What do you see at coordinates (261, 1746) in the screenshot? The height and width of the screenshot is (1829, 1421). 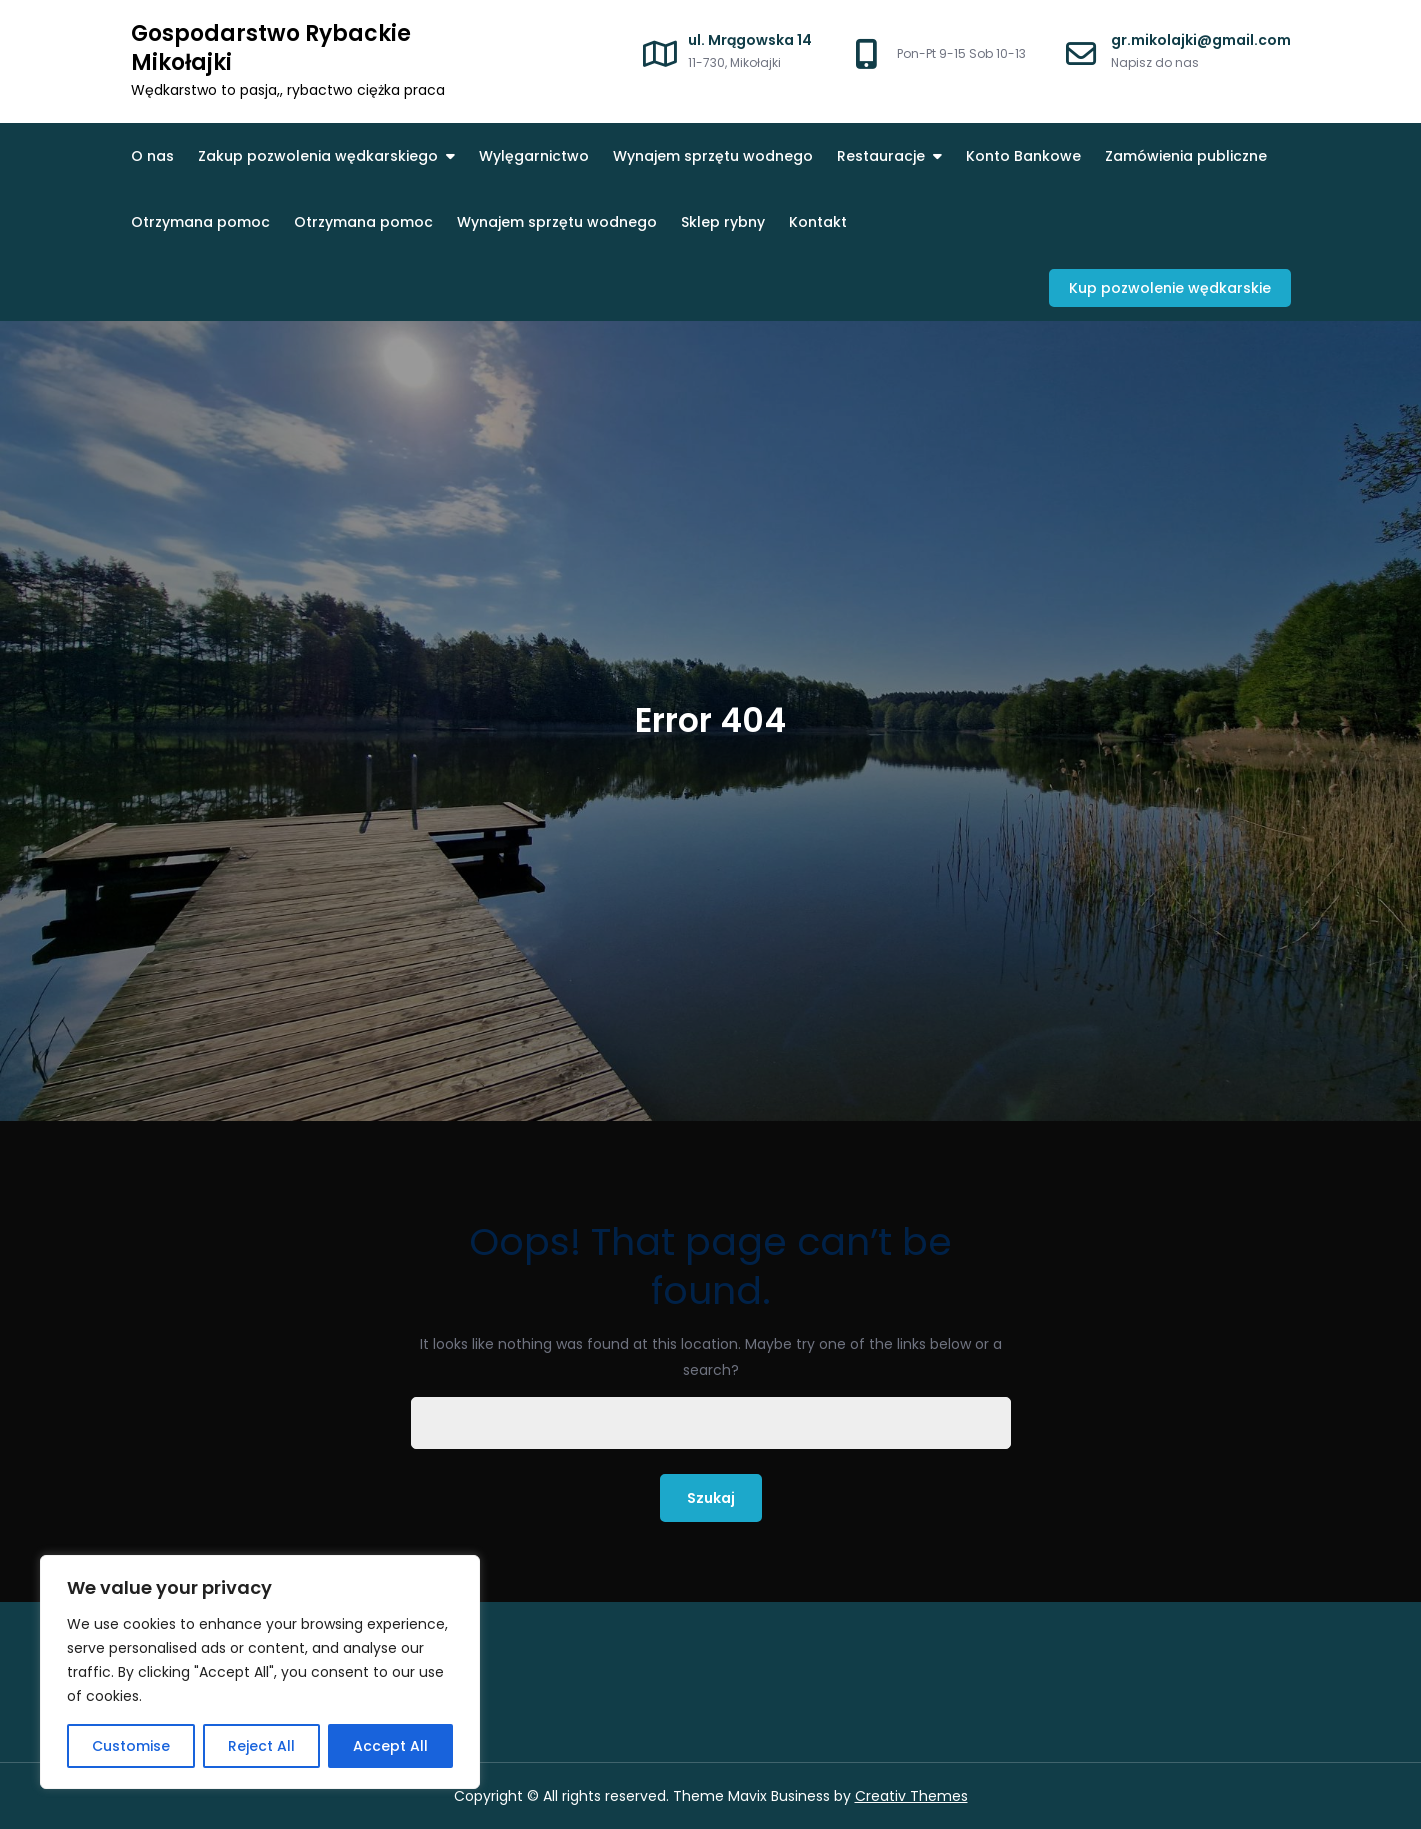 I see `Reject All` at bounding box center [261, 1746].